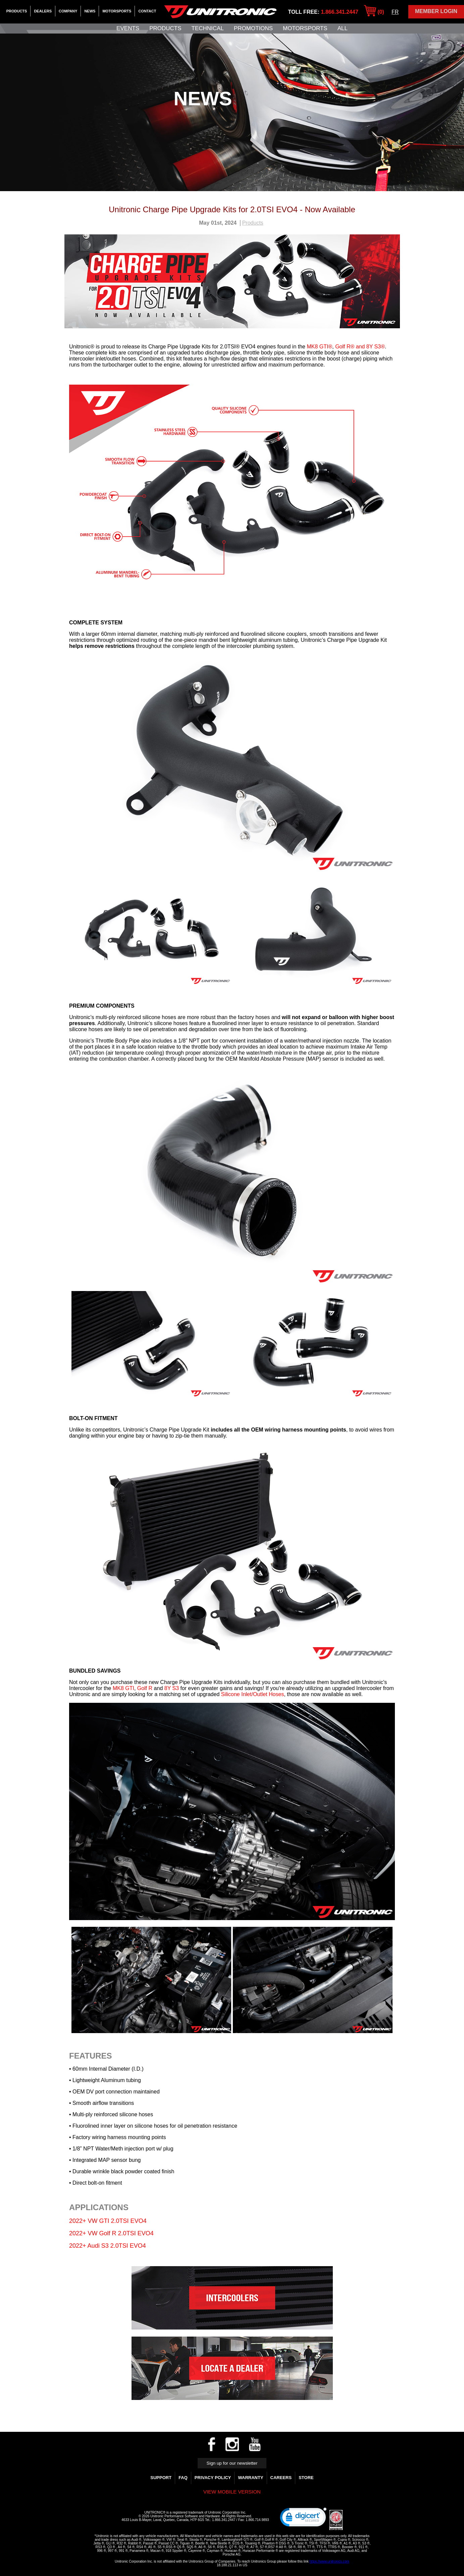 Image resolution: width=464 pixels, height=2576 pixels. I want to click on Silicone Inlet/Outlet Hoses, so click(252, 1694).